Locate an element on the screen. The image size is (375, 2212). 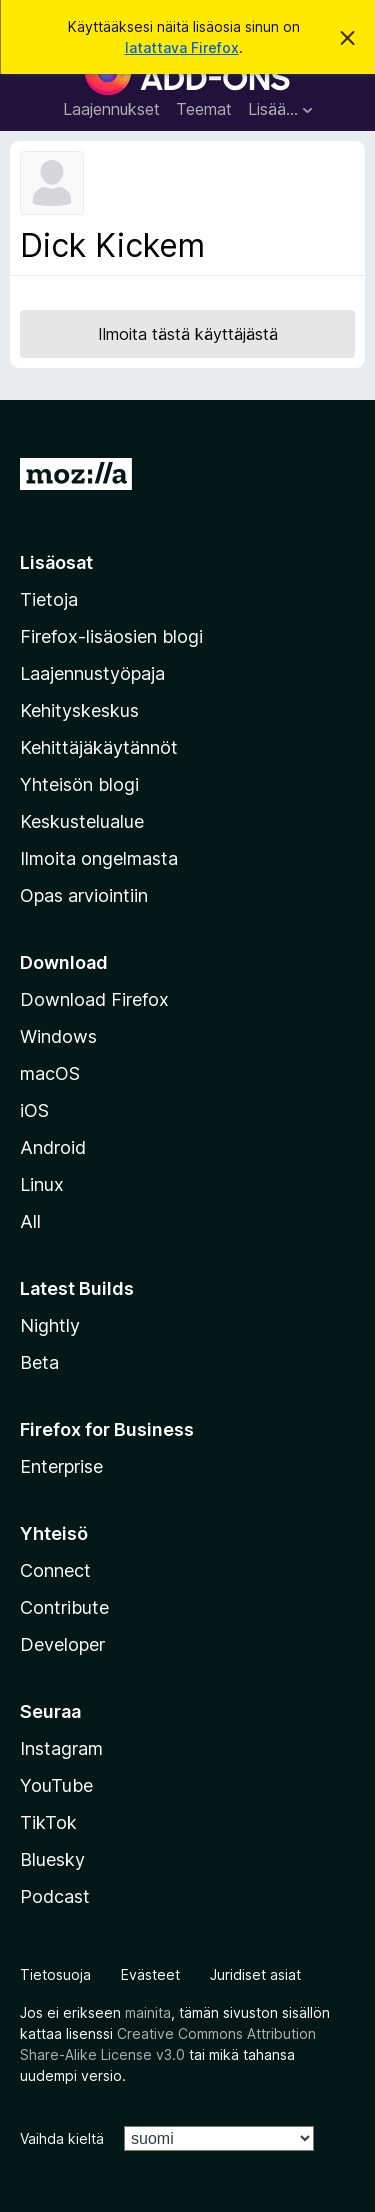
Nightly is located at coordinates (50, 1325).